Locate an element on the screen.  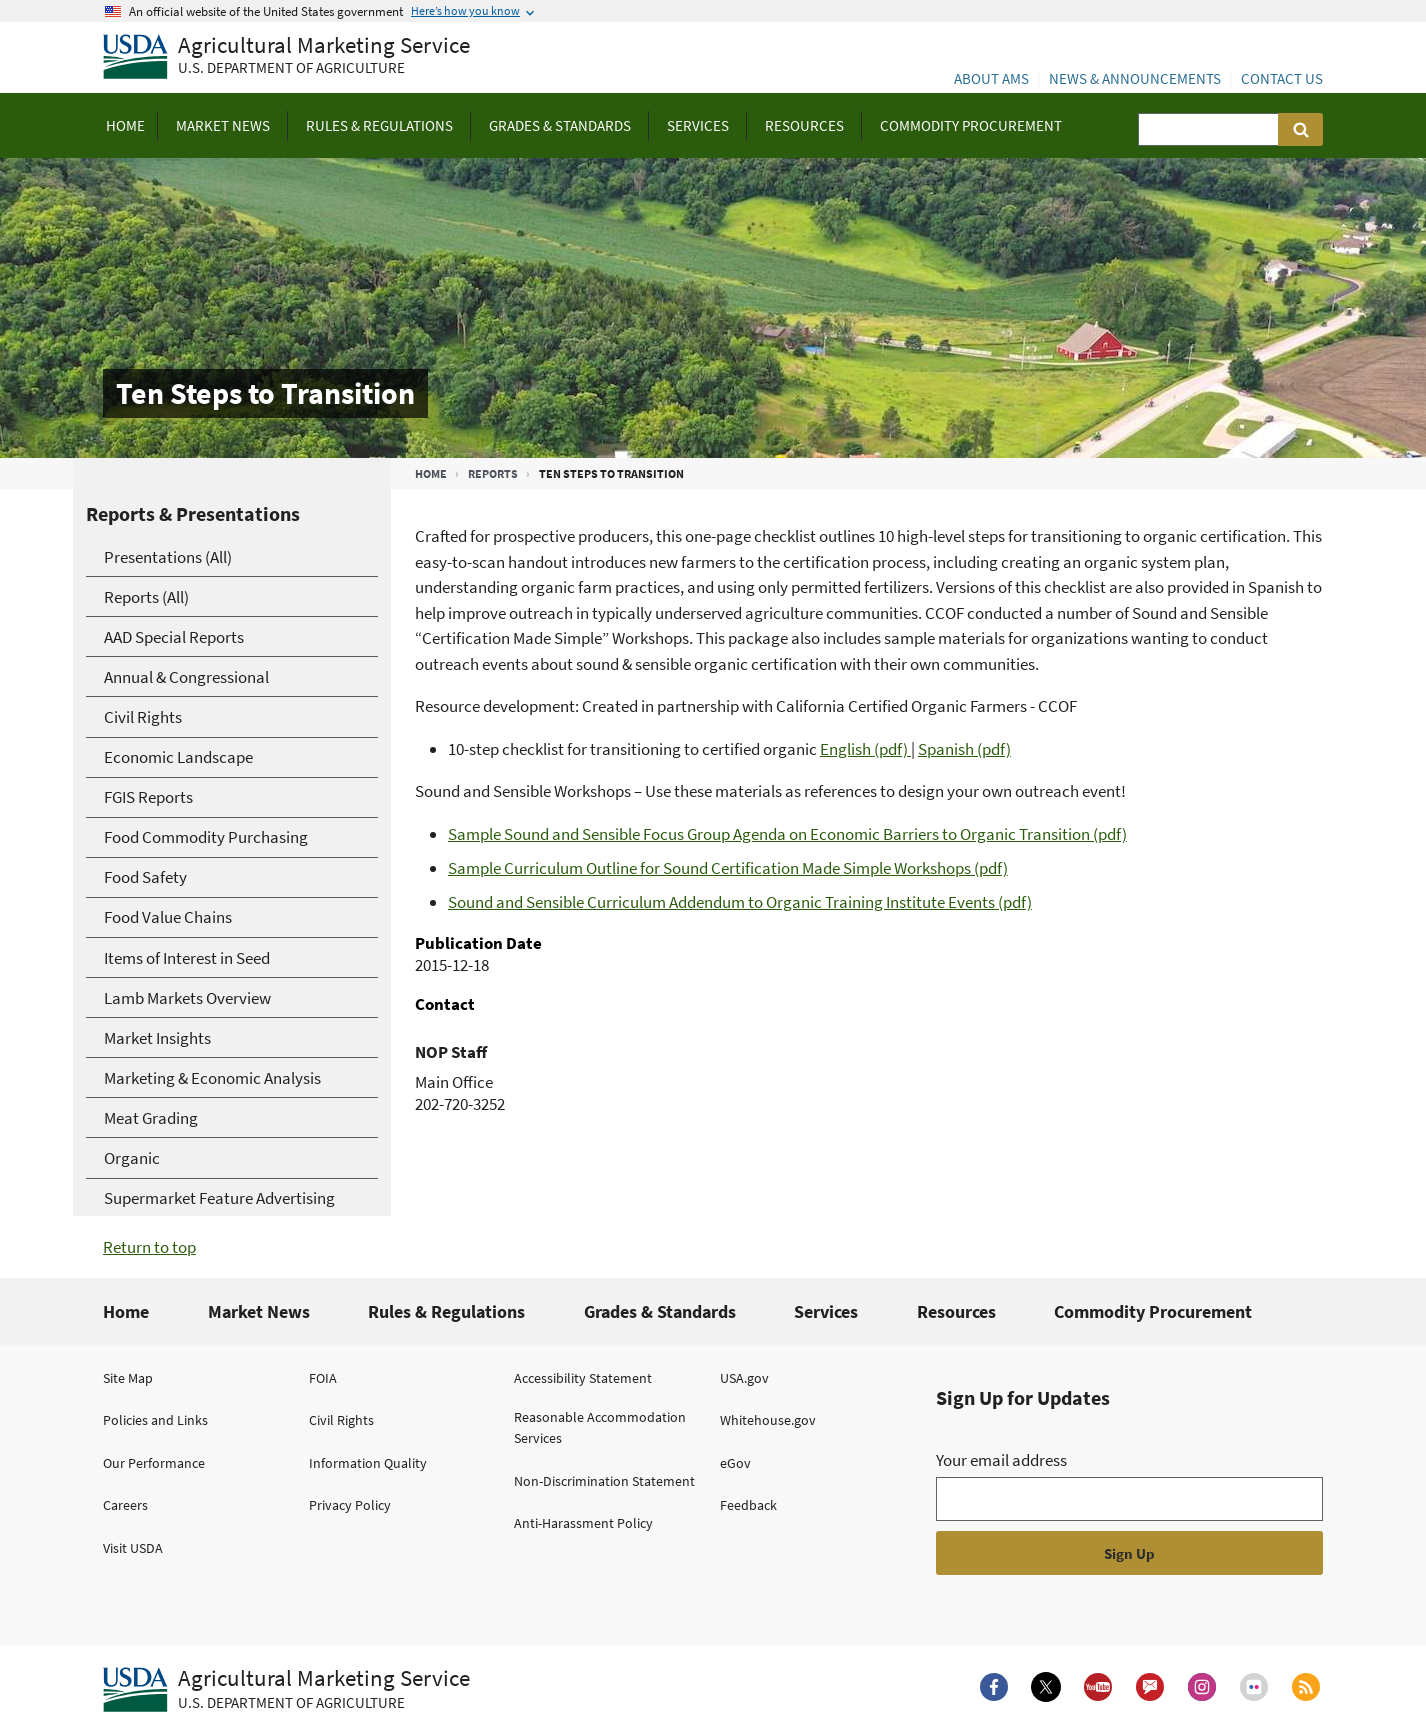
Non-Discrimination Statement is located at coordinates (604, 1481).